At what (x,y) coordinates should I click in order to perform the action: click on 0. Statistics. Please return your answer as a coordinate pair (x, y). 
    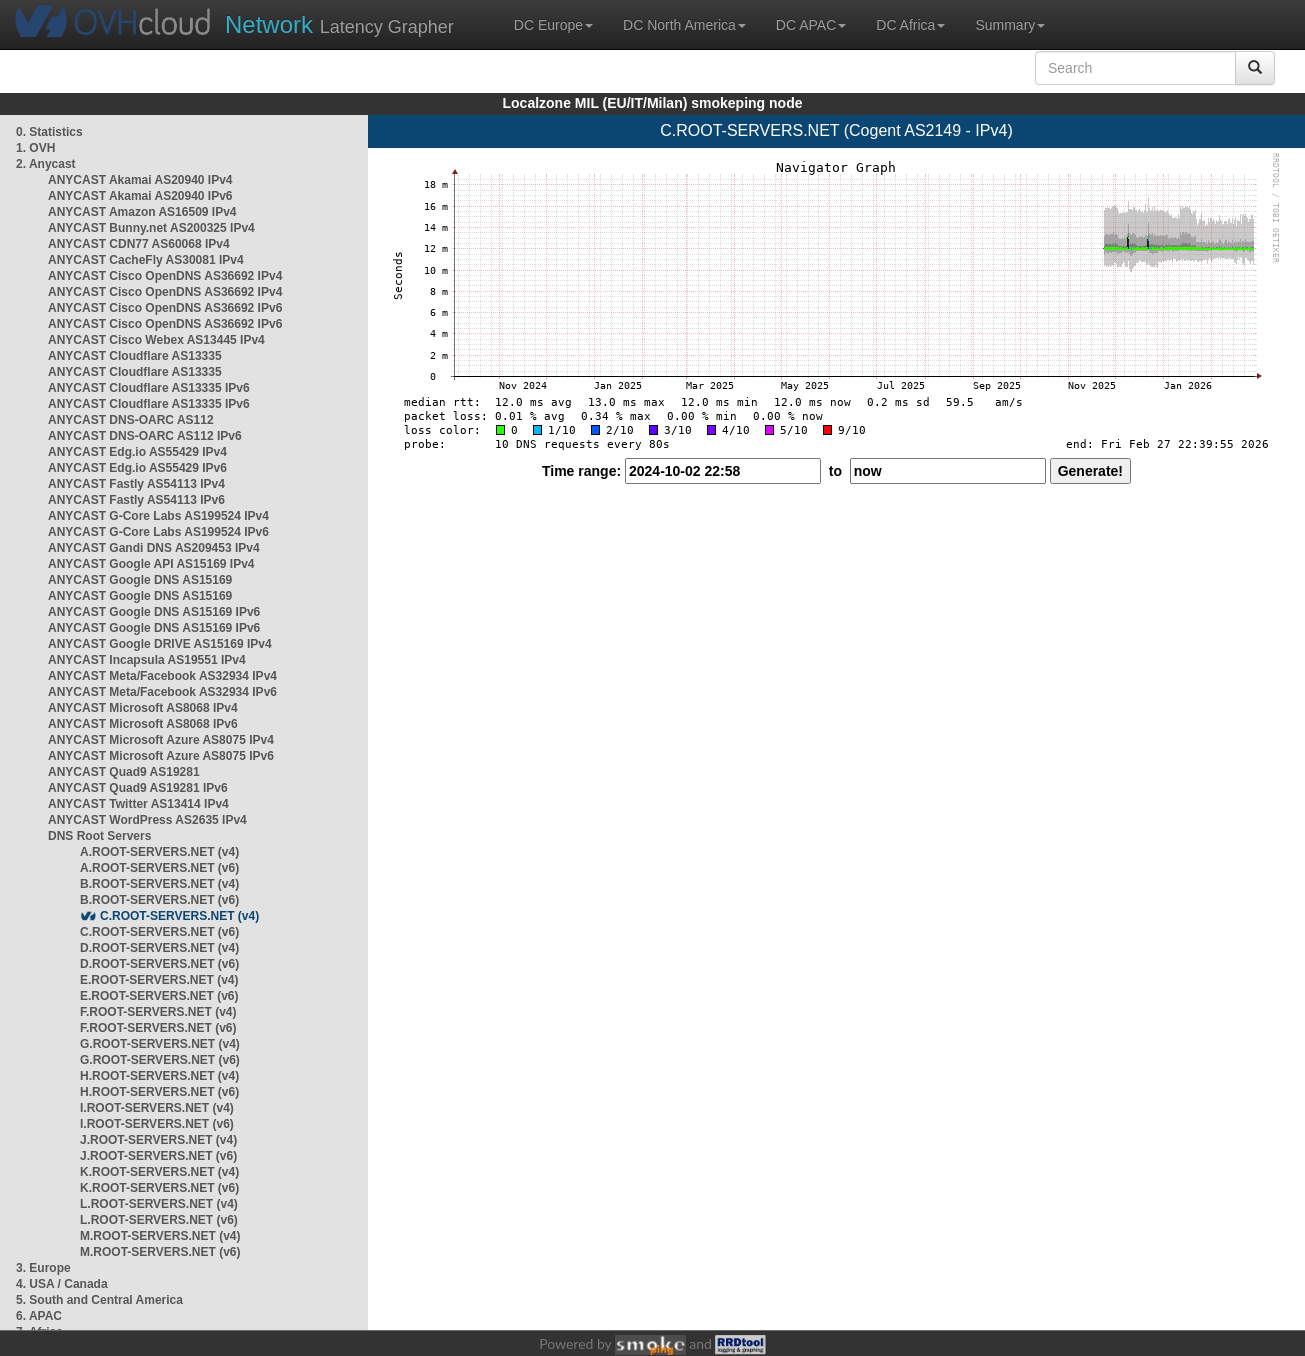
    Looking at the image, I should click on (49, 132).